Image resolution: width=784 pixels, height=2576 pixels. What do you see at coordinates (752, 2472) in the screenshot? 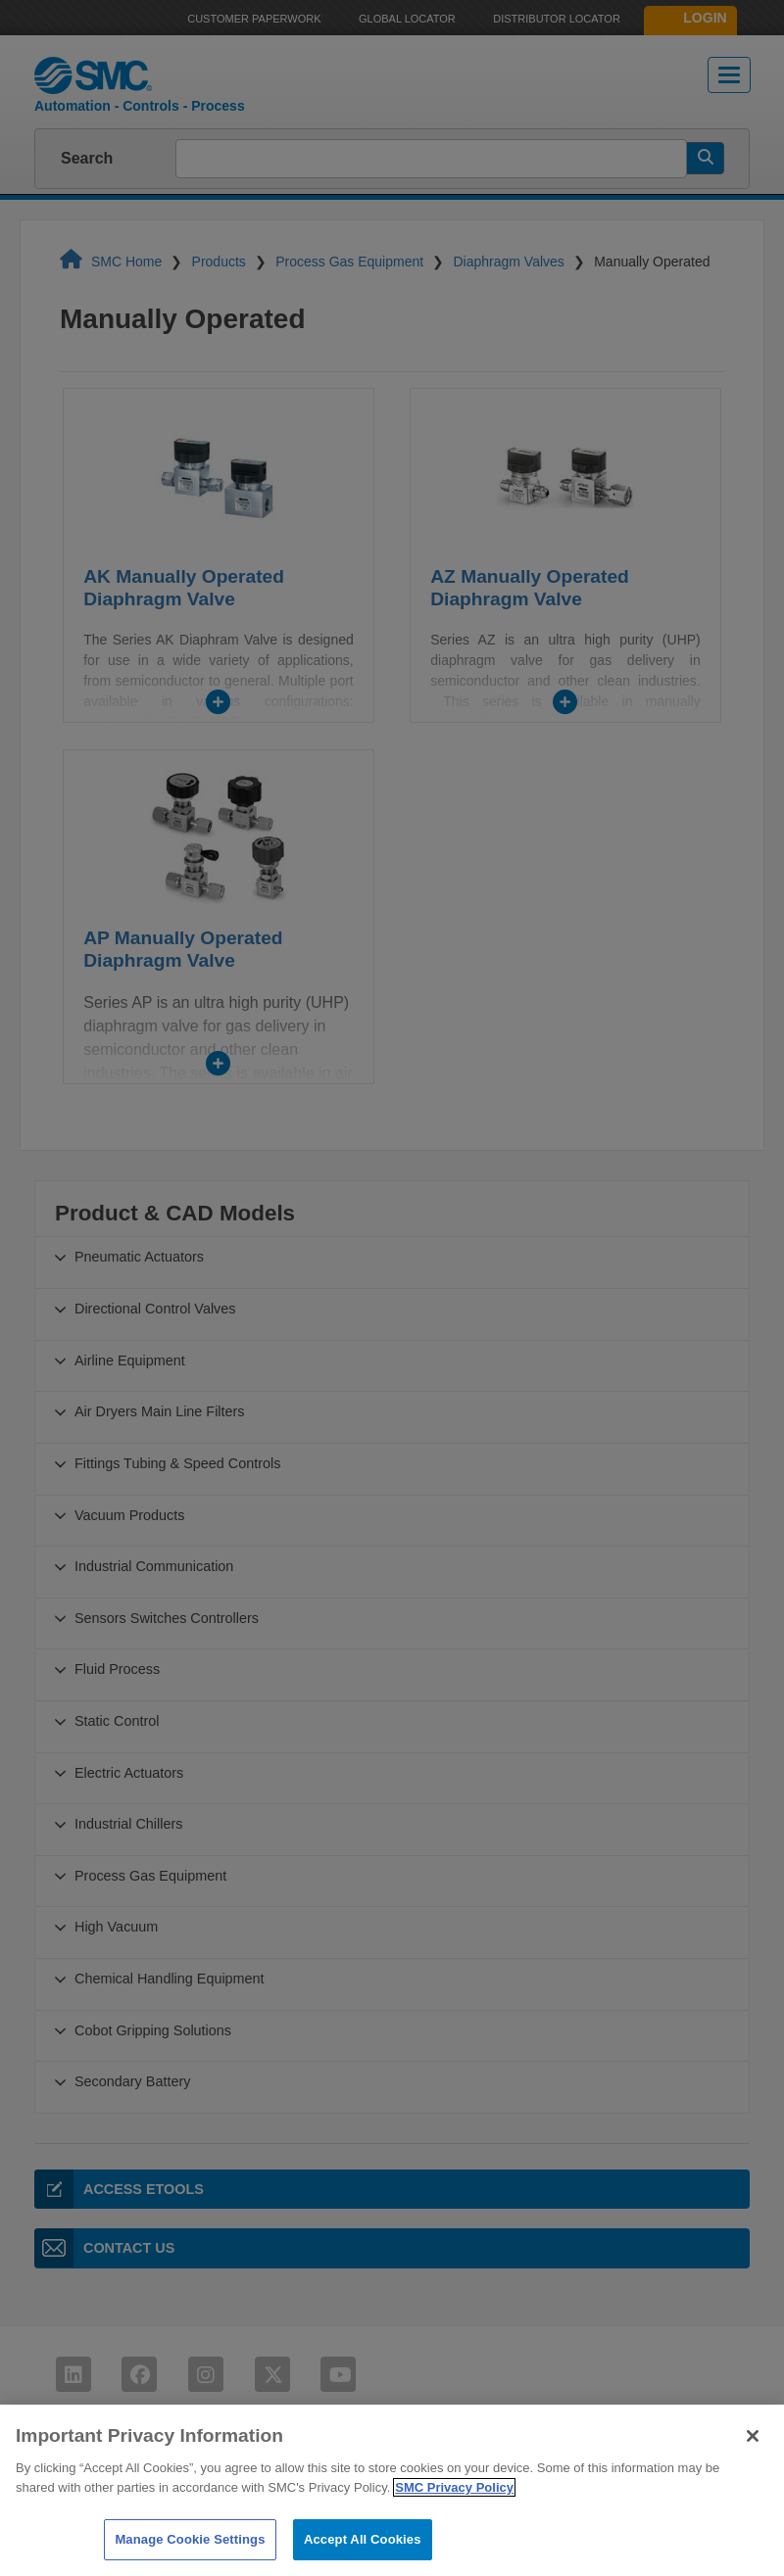
I see `[Close]` at bounding box center [752, 2472].